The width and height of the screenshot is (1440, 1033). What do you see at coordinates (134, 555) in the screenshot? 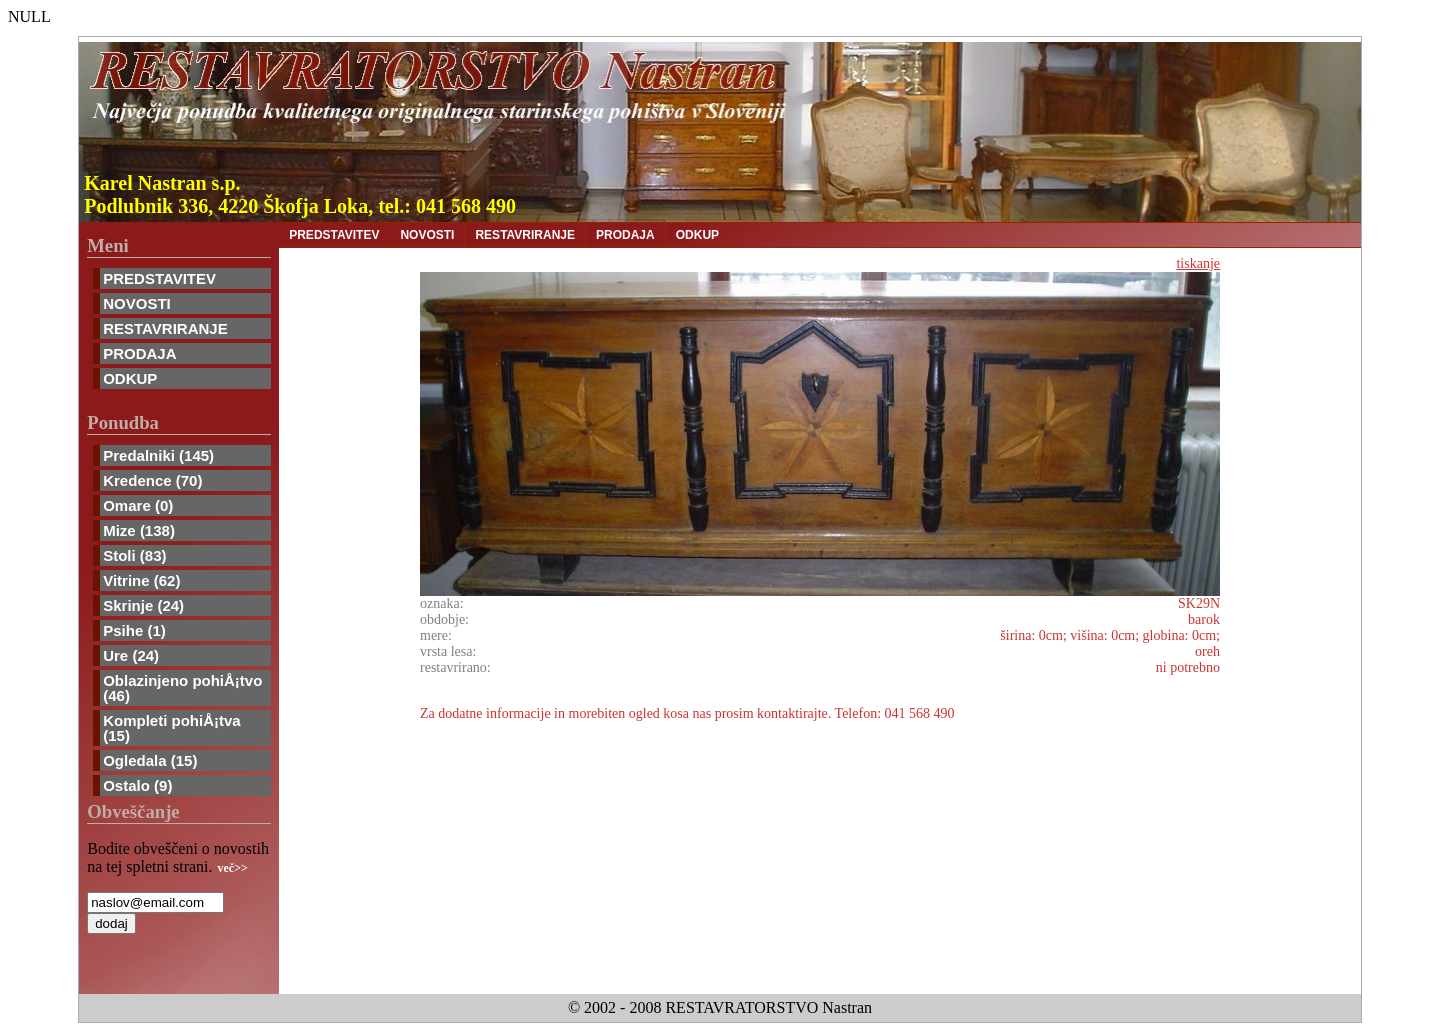
I see `Stoli (83)` at bounding box center [134, 555].